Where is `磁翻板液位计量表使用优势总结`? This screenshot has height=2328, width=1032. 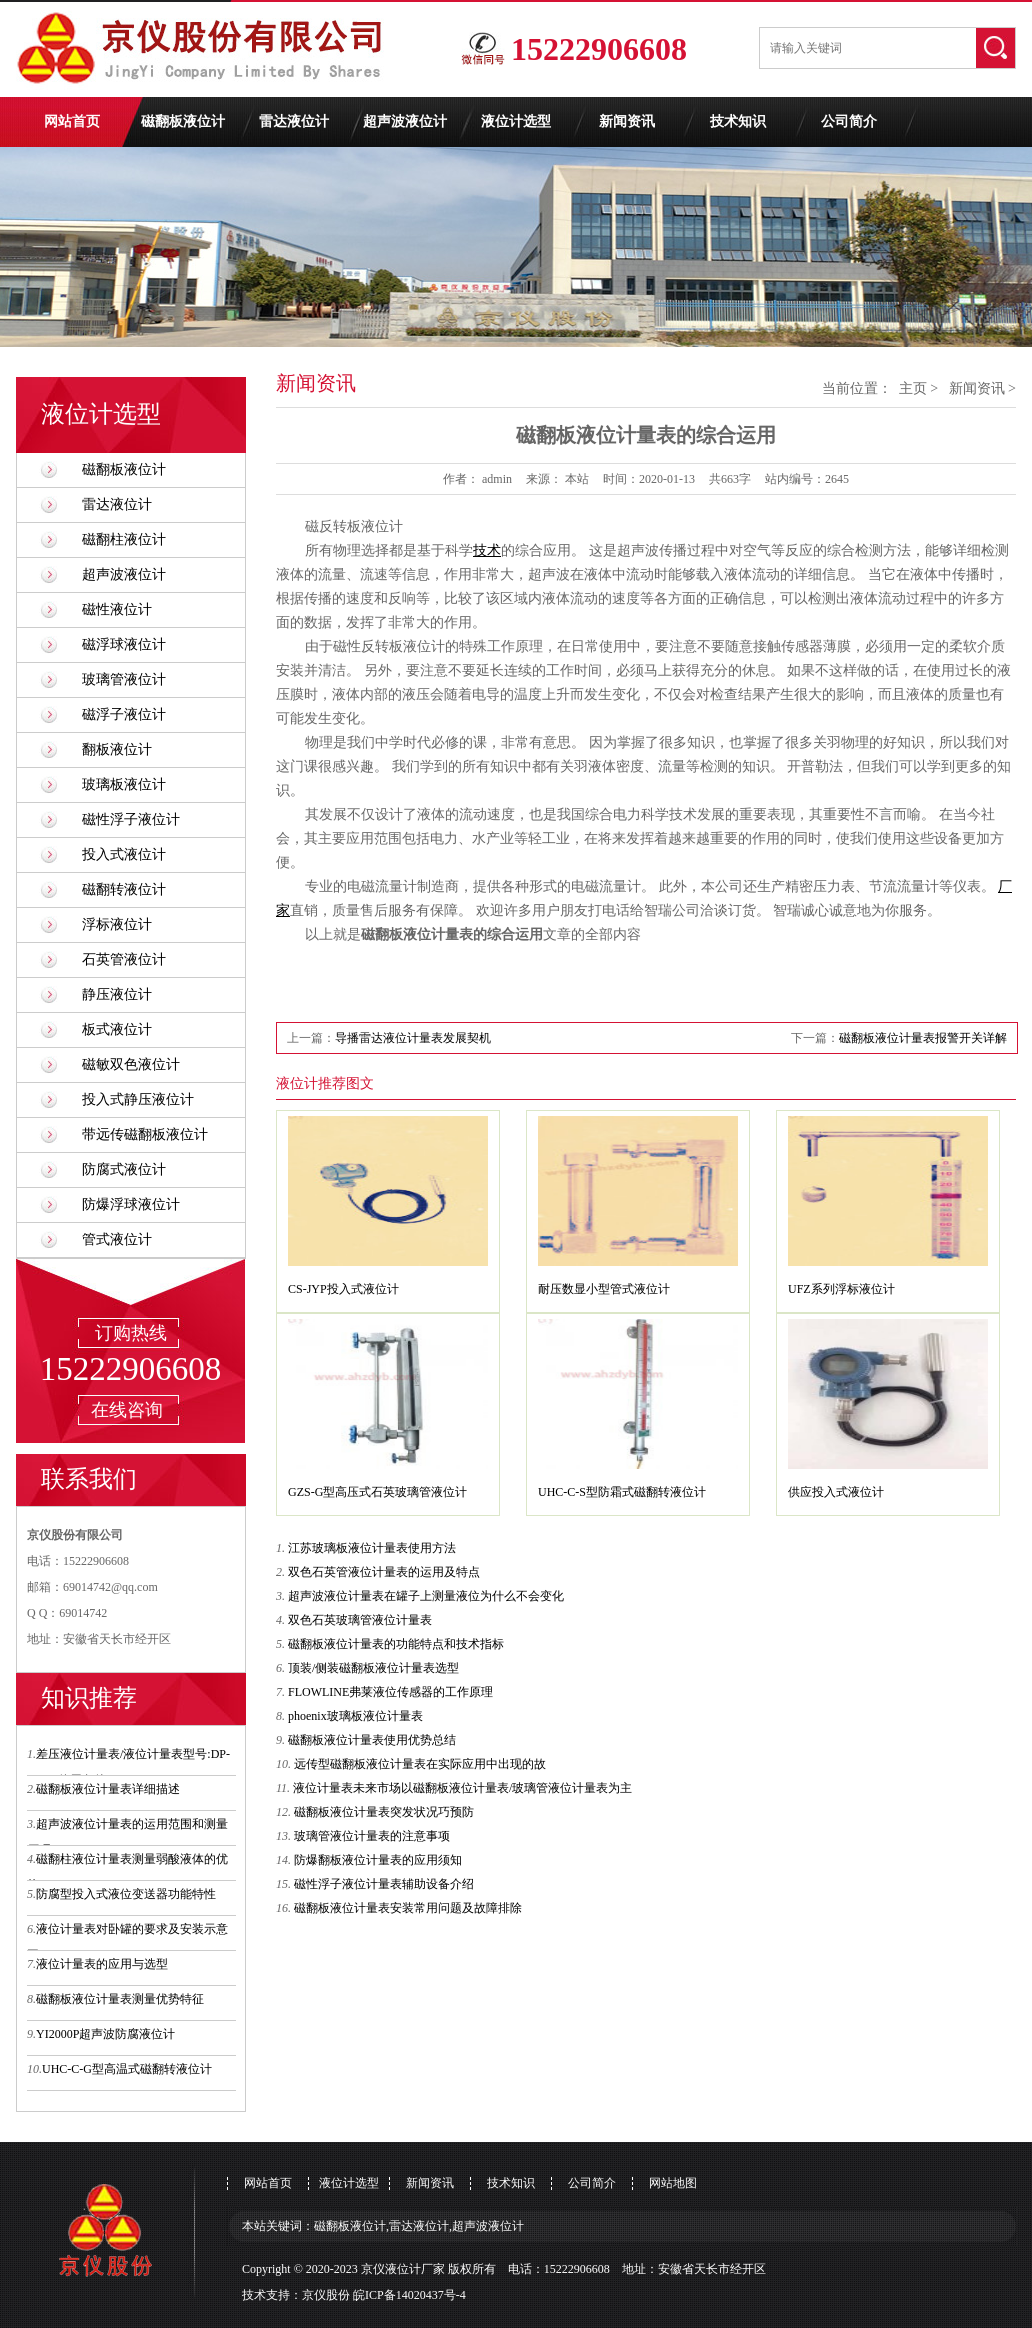 磁翻板液位计量表使用优势总结 is located at coordinates (372, 1740).